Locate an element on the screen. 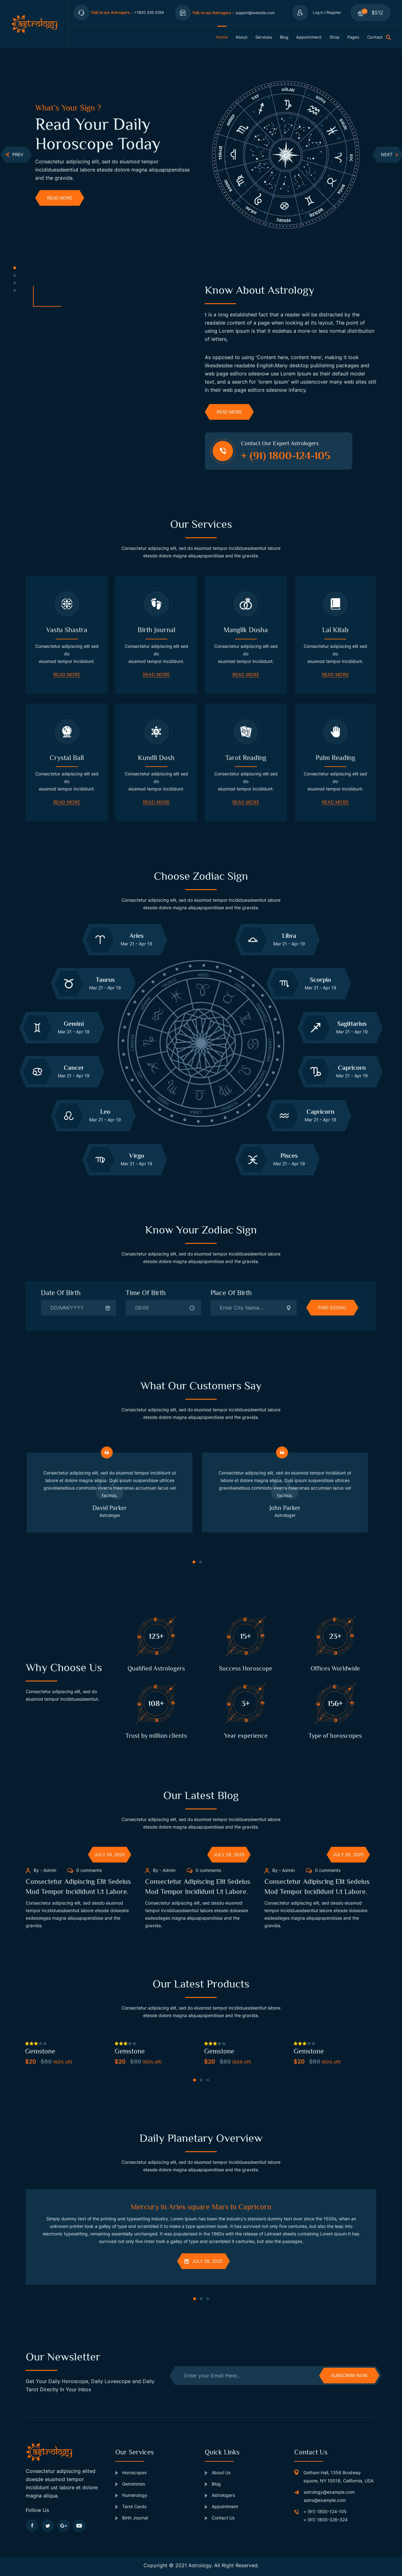 Image resolution: width=402 pixels, height=2576 pixels. blog is located at coordinates (284, 37).